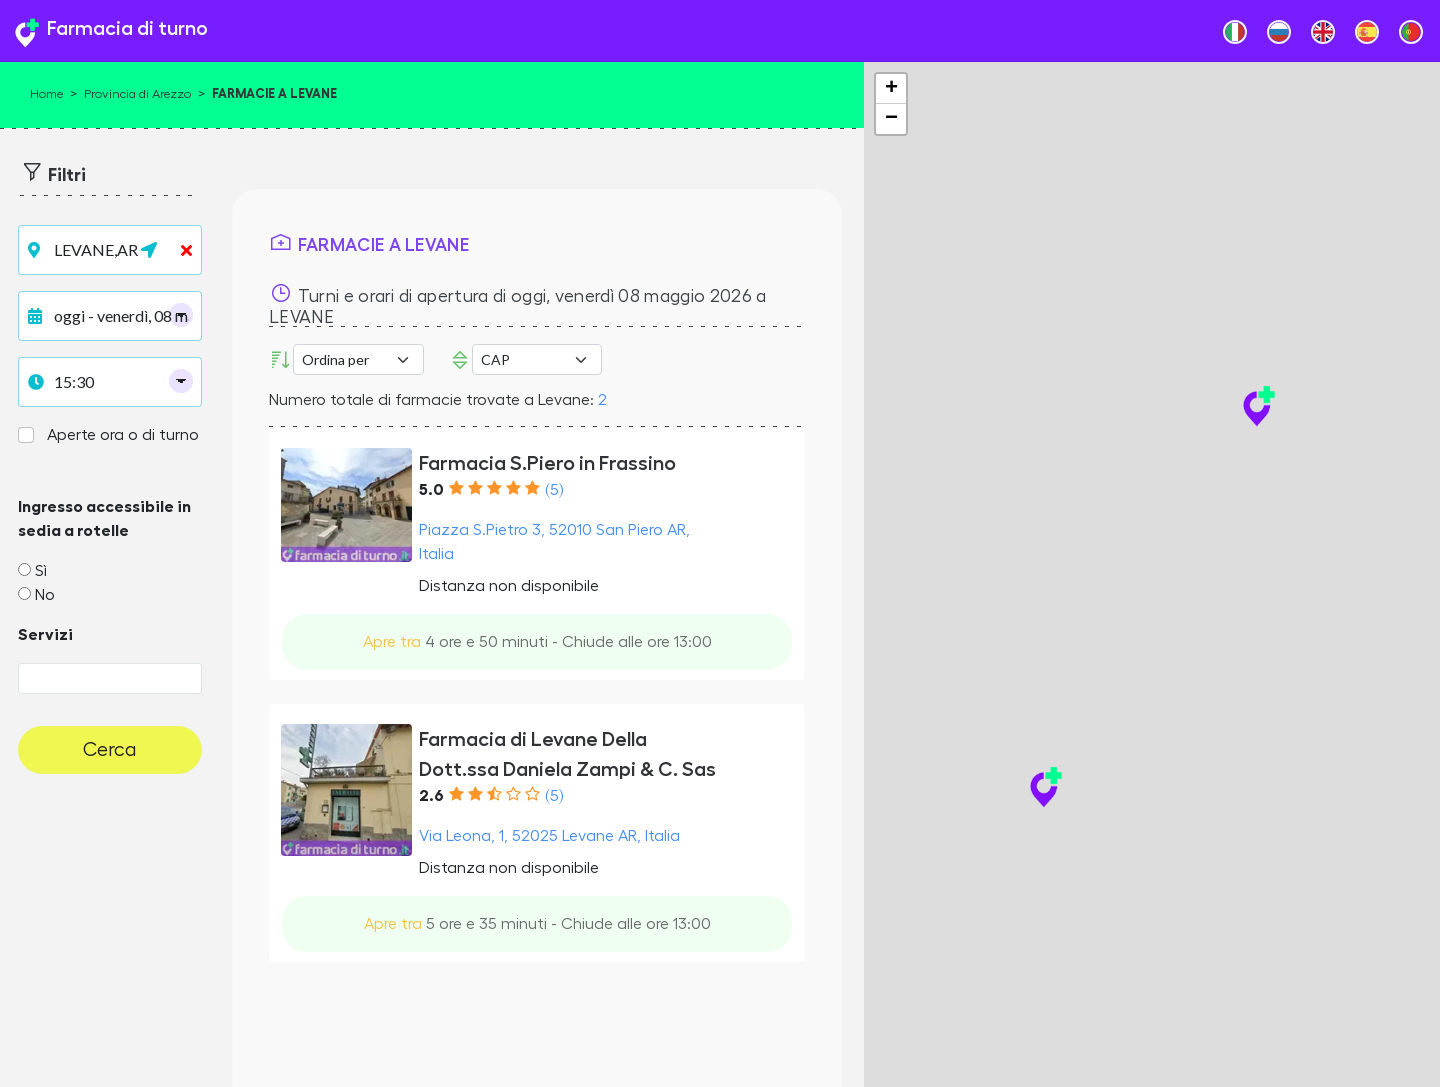 The width and height of the screenshot is (1440, 1087). I want to click on Home, so click(46, 94).